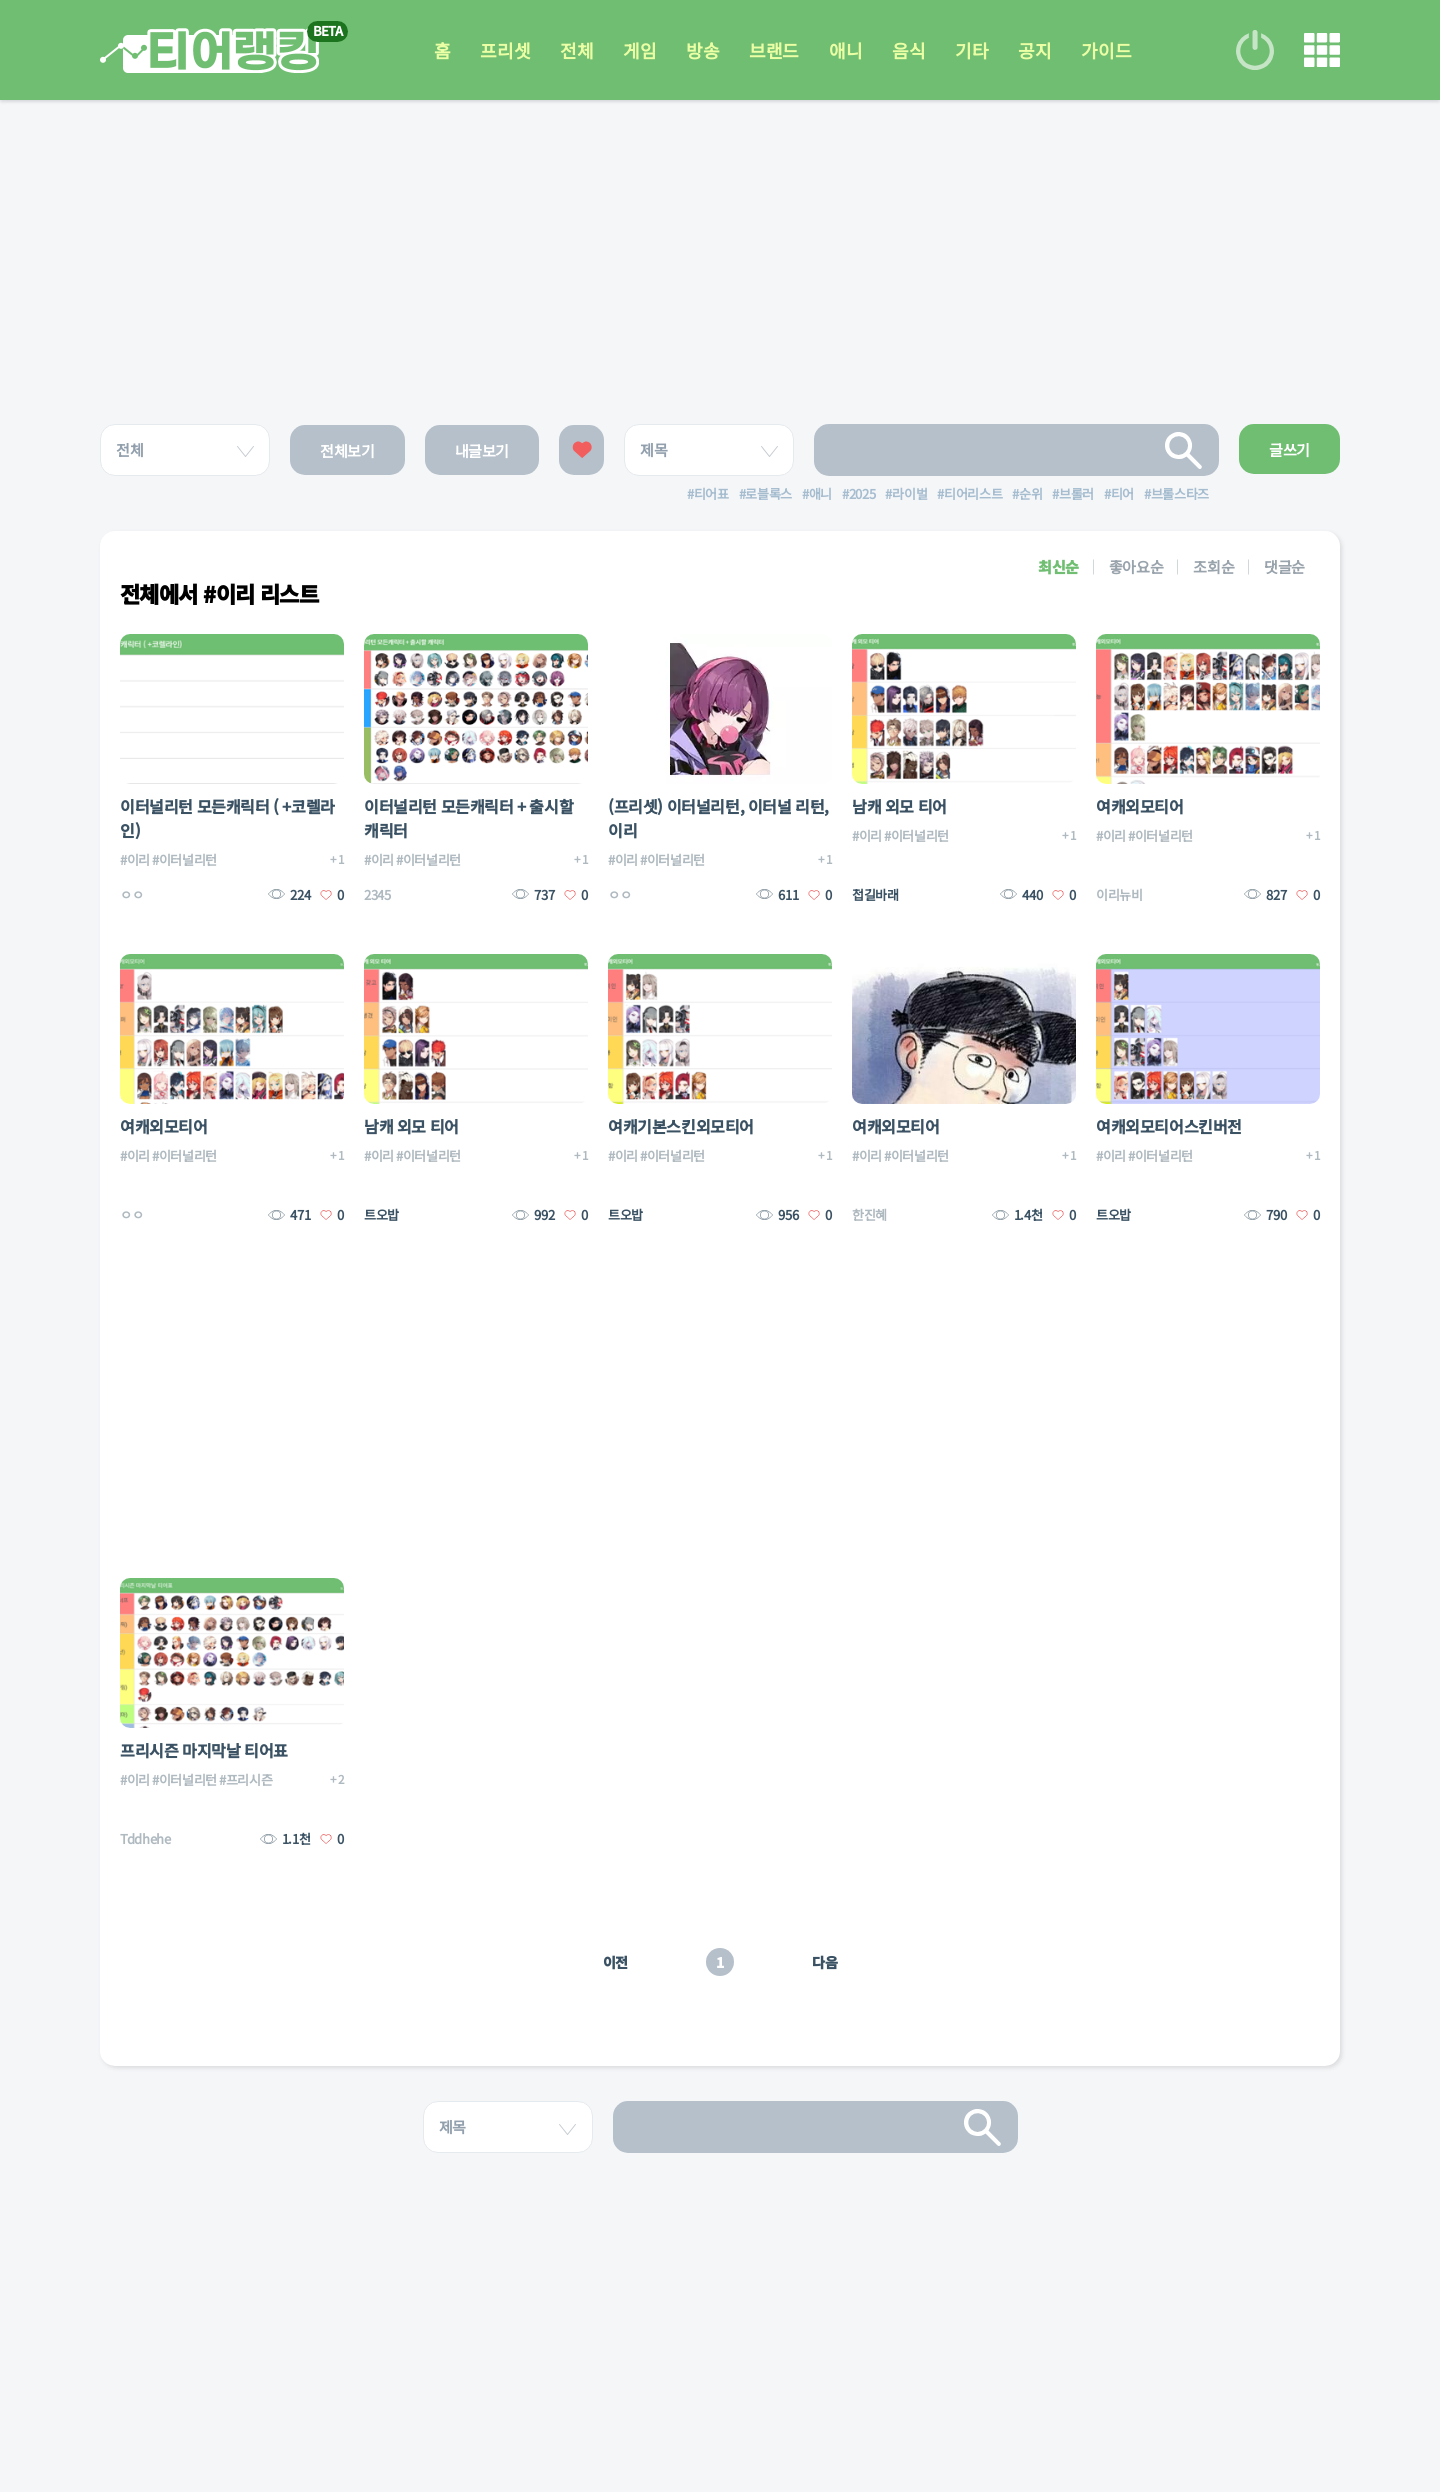 The width and height of the screenshot is (1440, 2492). What do you see at coordinates (209, 50) in the screenshot?
I see `티어 랭킹` at bounding box center [209, 50].